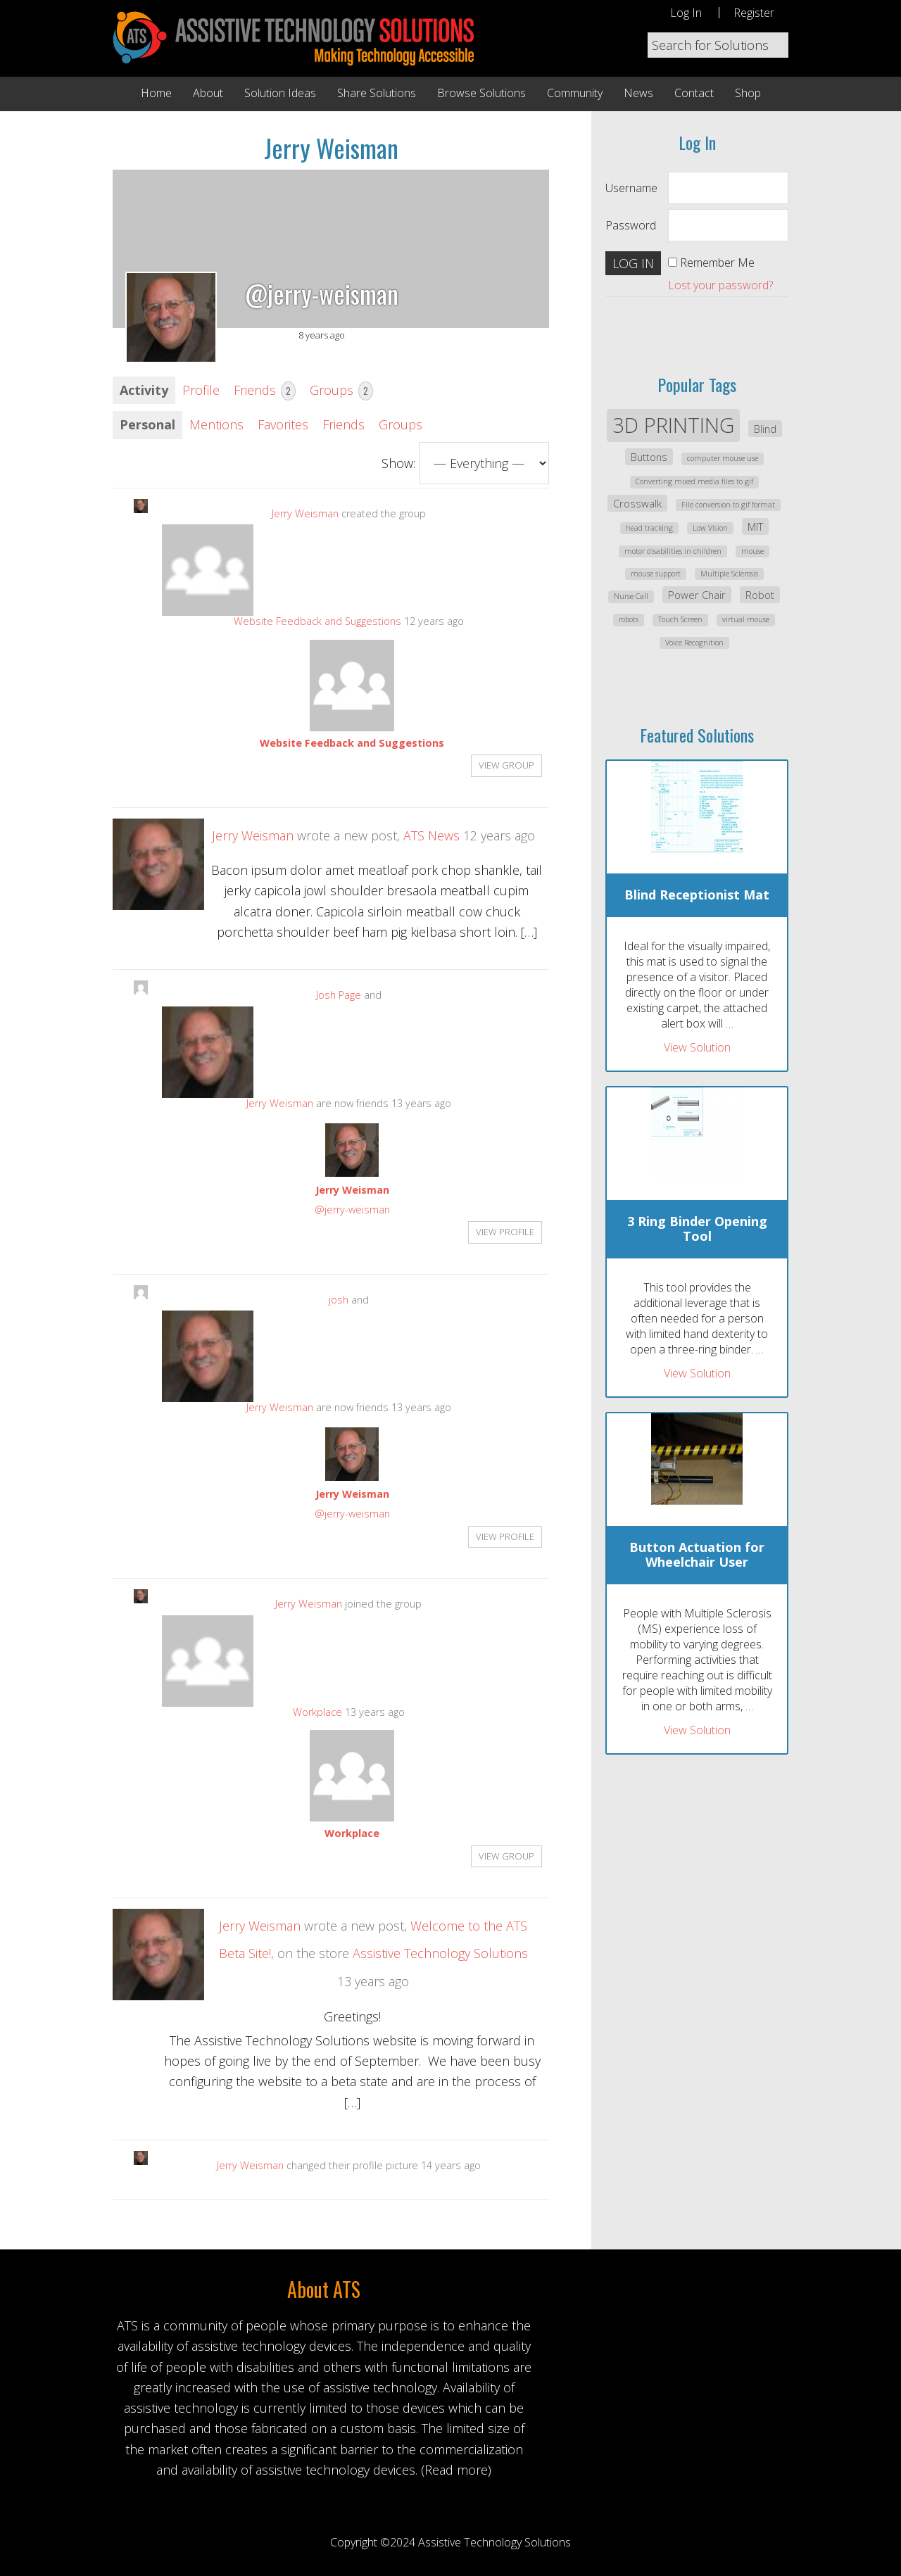 This screenshot has width=901, height=2576. Describe the element at coordinates (765, 429) in the screenshot. I see `Blind [Blind (2 items)]` at that location.